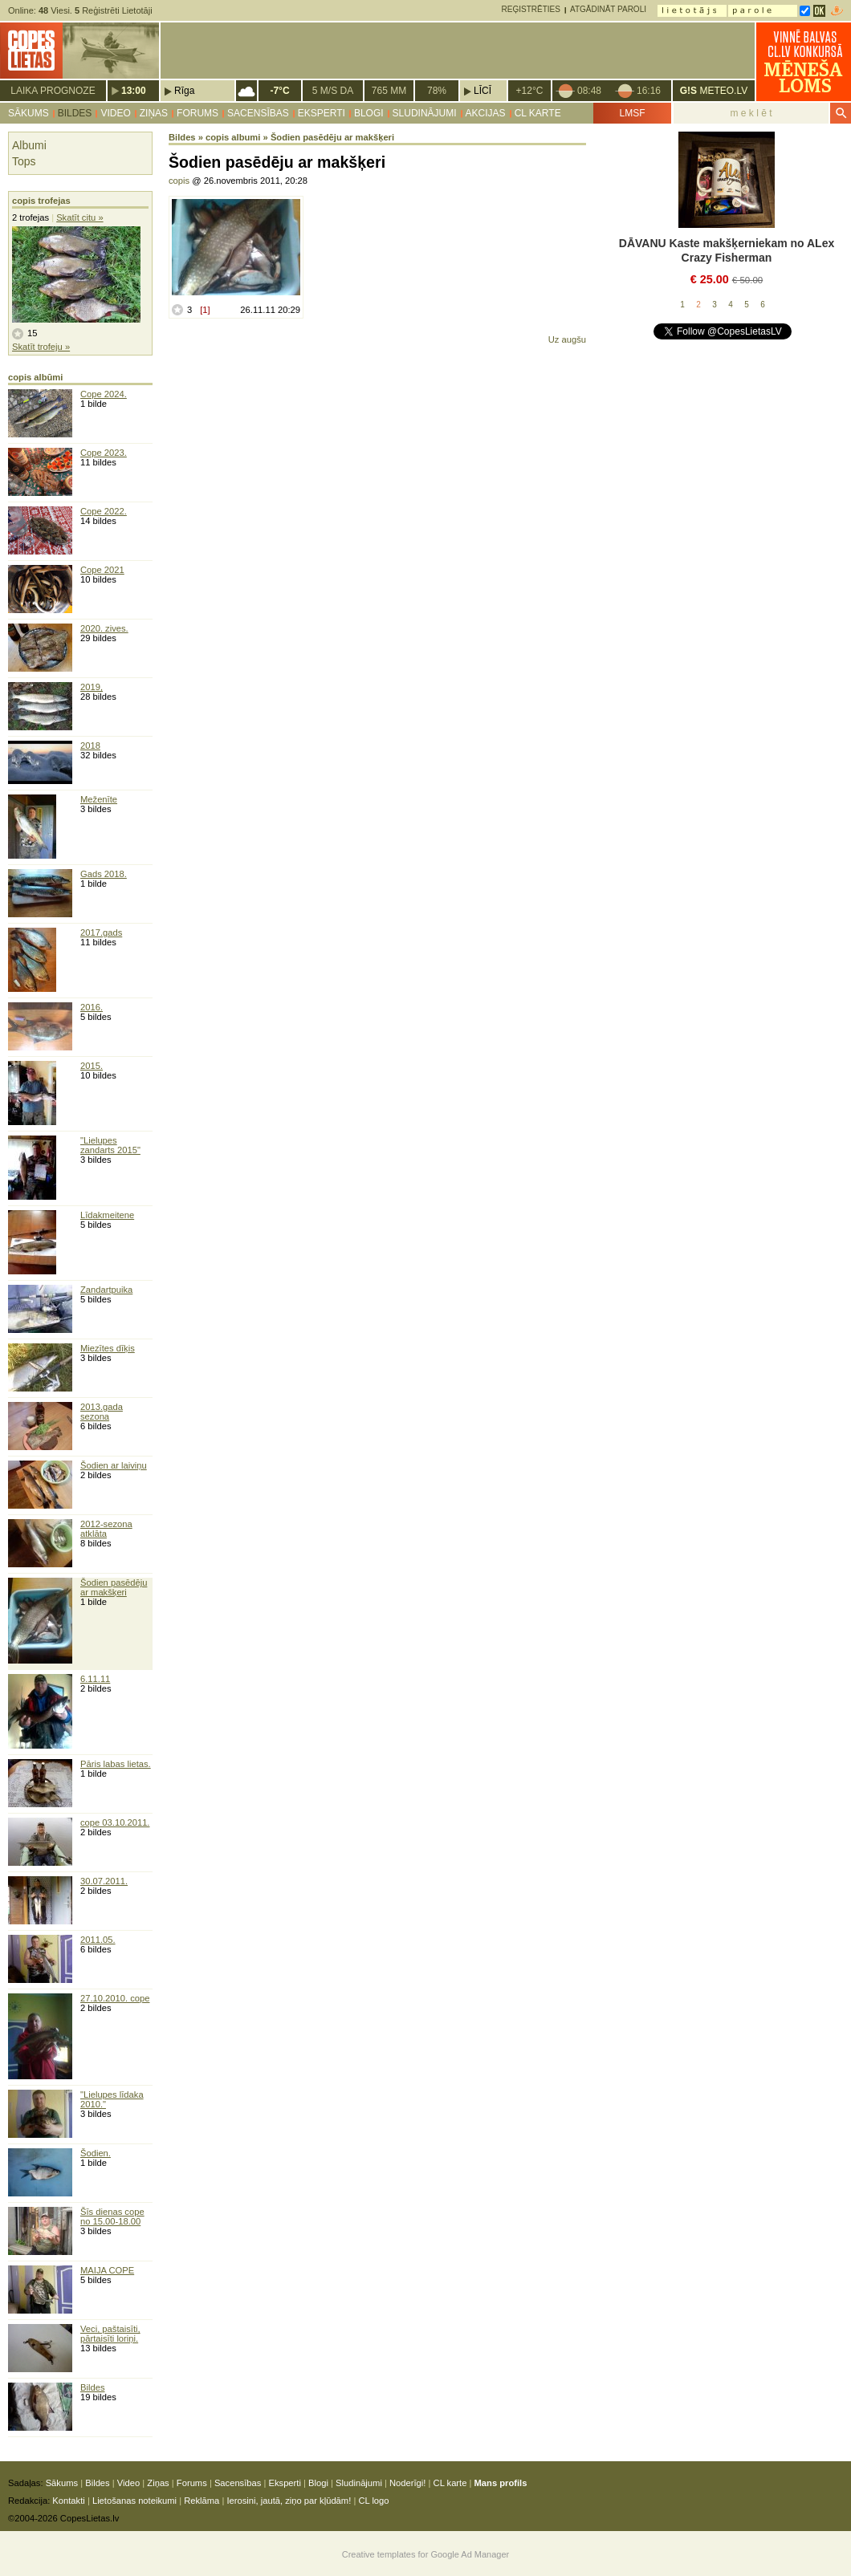 This screenshot has width=851, height=2576. Describe the element at coordinates (426, 2554) in the screenshot. I see `Creative templates for Google Ad Manager` at that location.